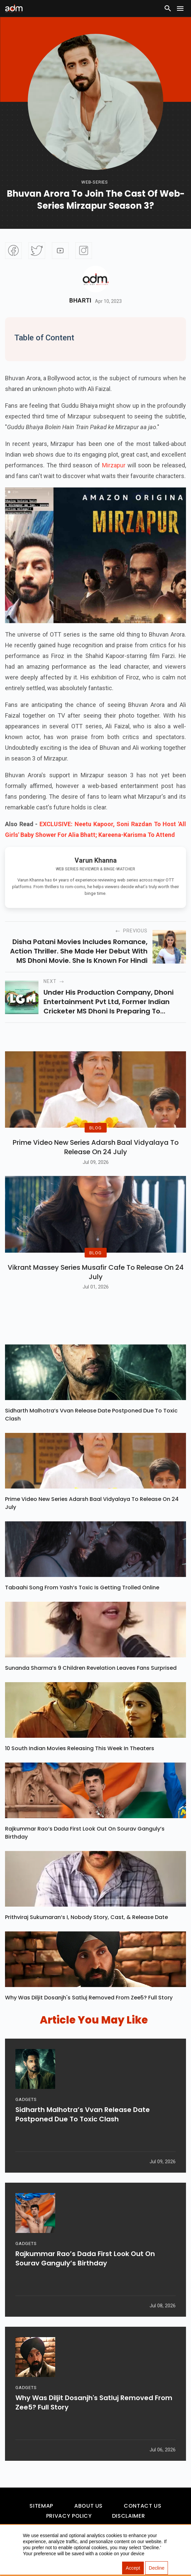 This screenshot has height=2576, width=191. I want to click on Tabaahi Song From Yash’s Toxic Is Getting Trolled Online, so click(82, 1588).